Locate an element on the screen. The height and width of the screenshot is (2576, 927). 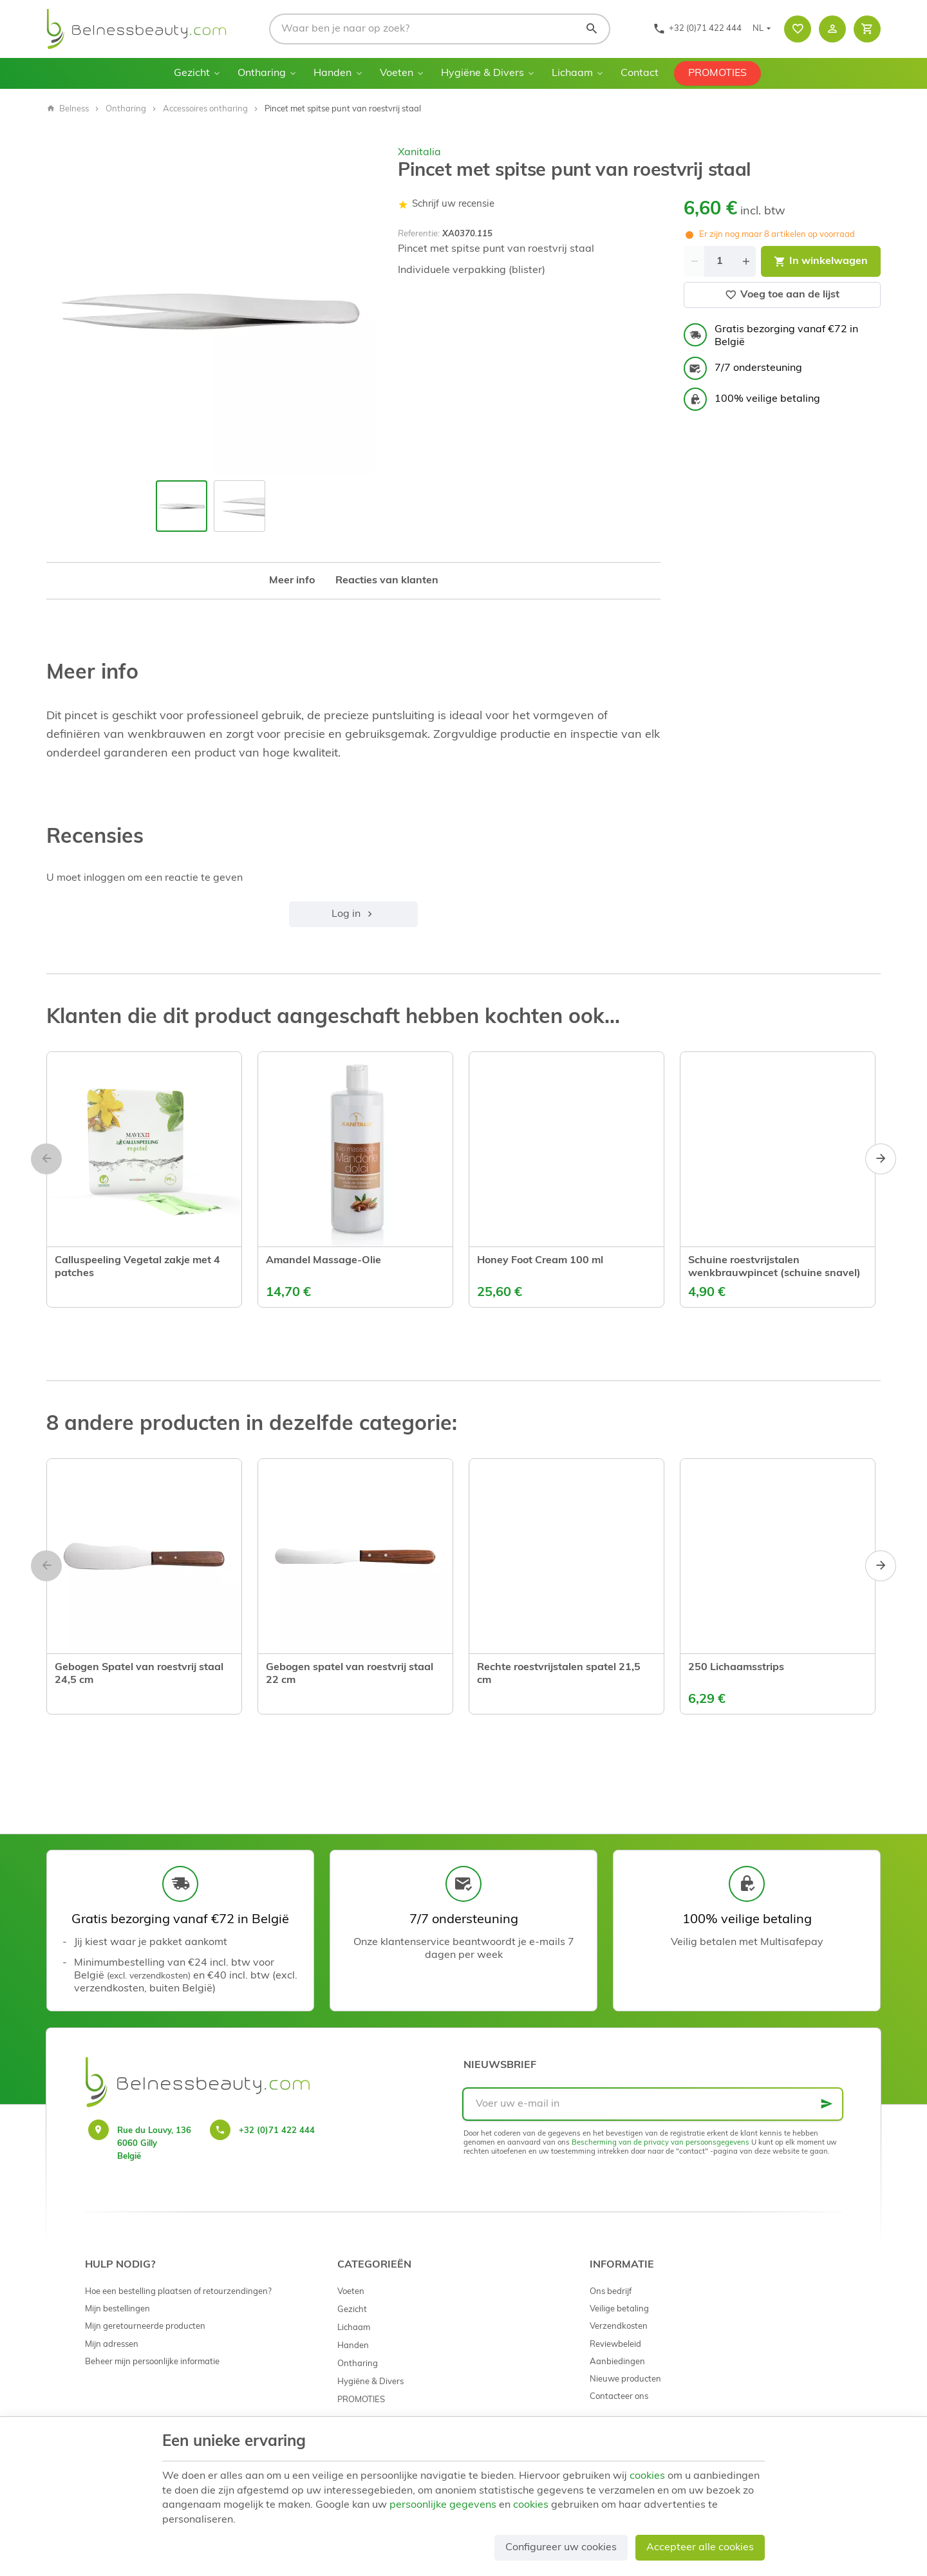
Mijn bestellingen is located at coordinates (117, 2309).